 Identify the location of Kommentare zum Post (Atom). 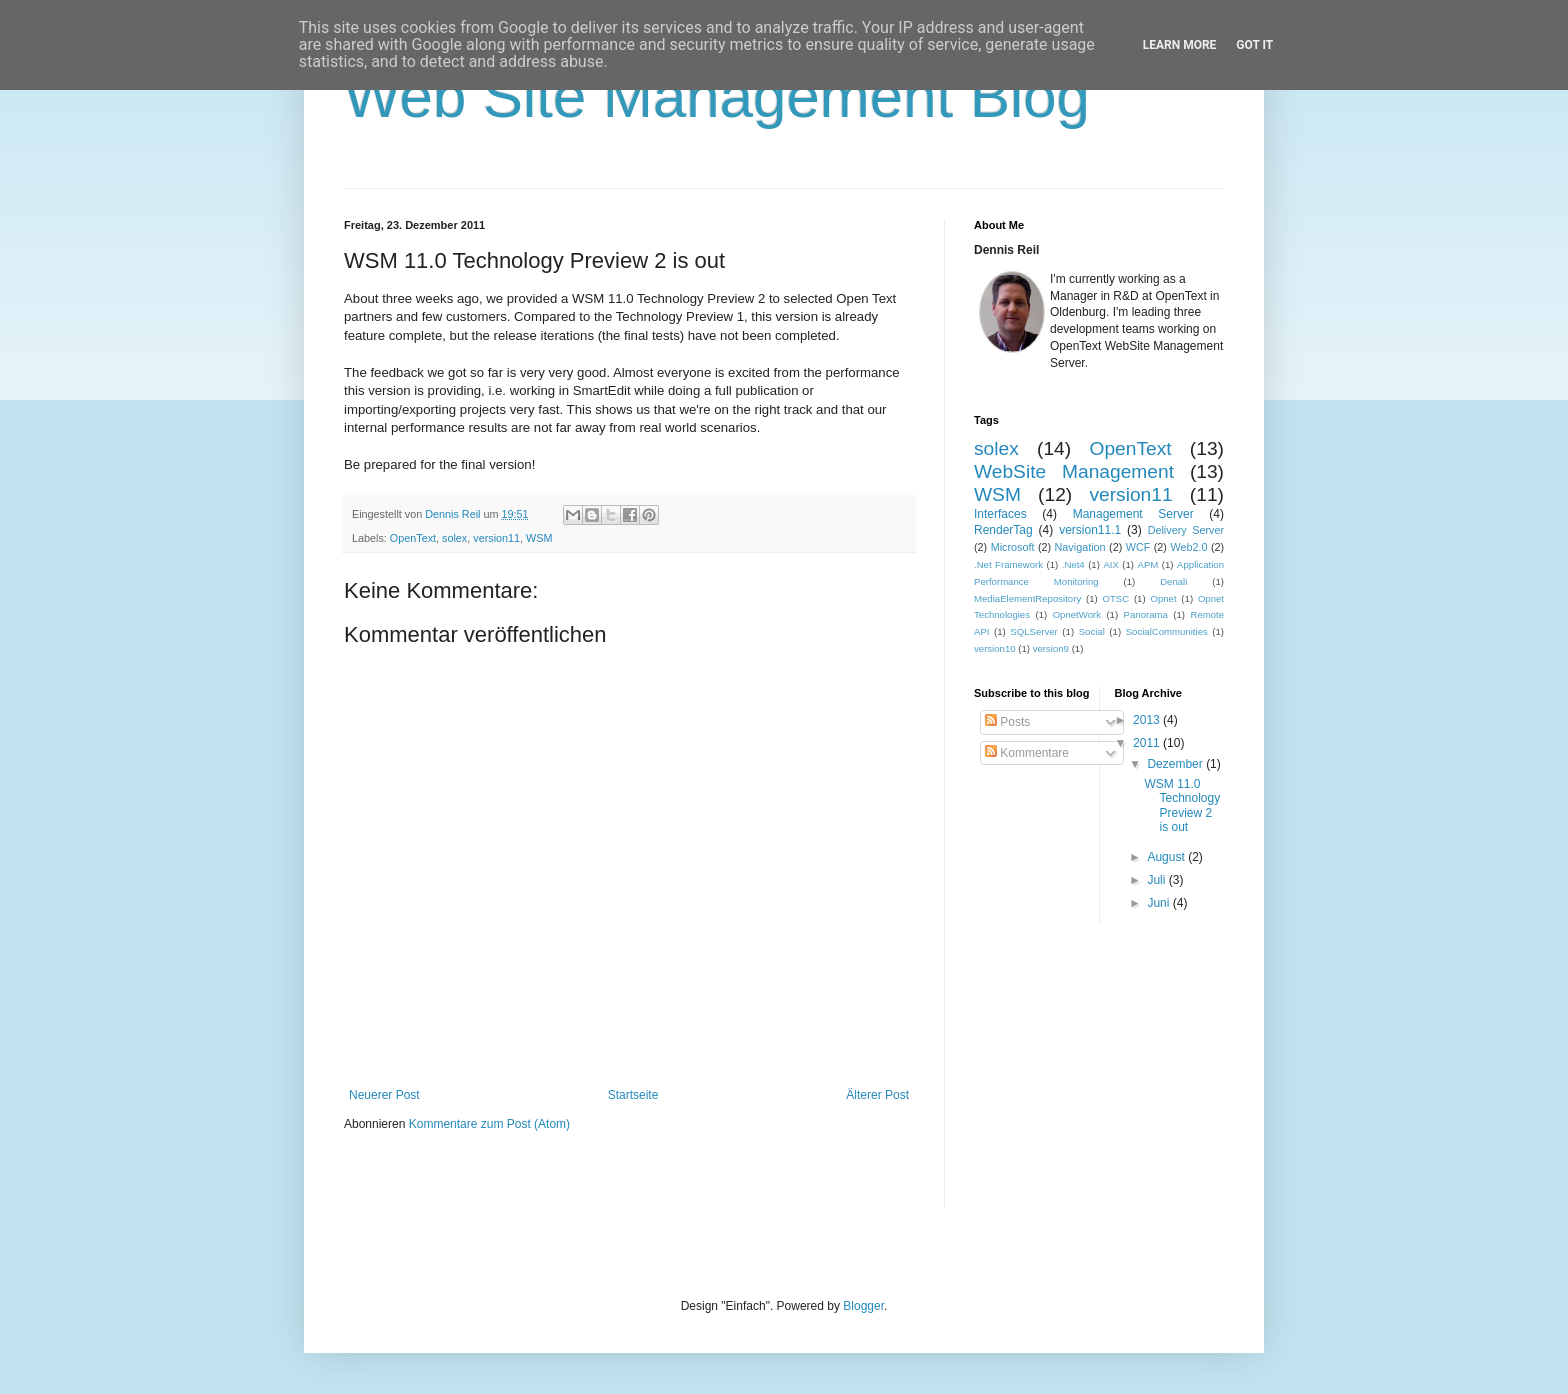
(489, 1124).